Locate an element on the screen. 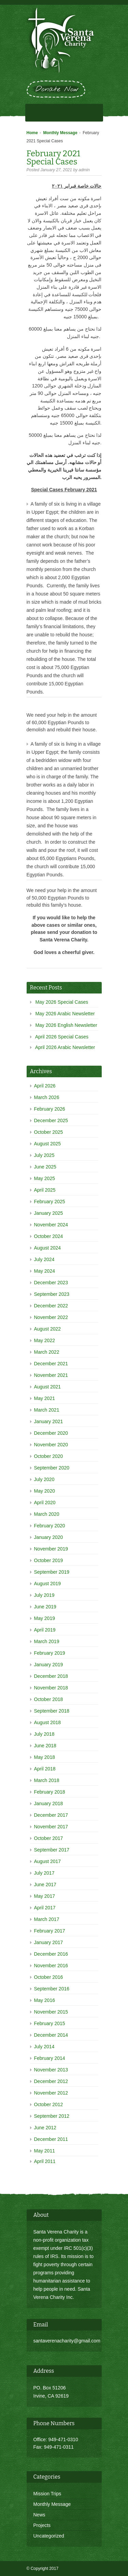  February 2015 is located at coordinates (49, 2023).